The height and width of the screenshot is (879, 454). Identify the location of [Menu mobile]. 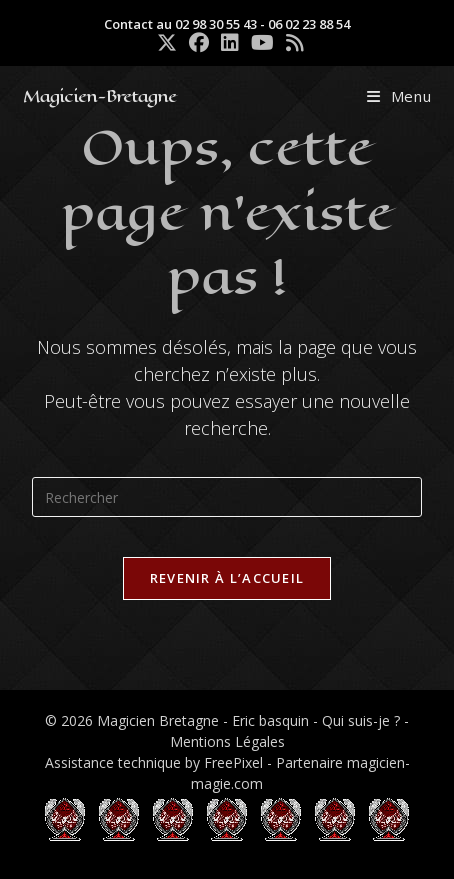
(399, 96).